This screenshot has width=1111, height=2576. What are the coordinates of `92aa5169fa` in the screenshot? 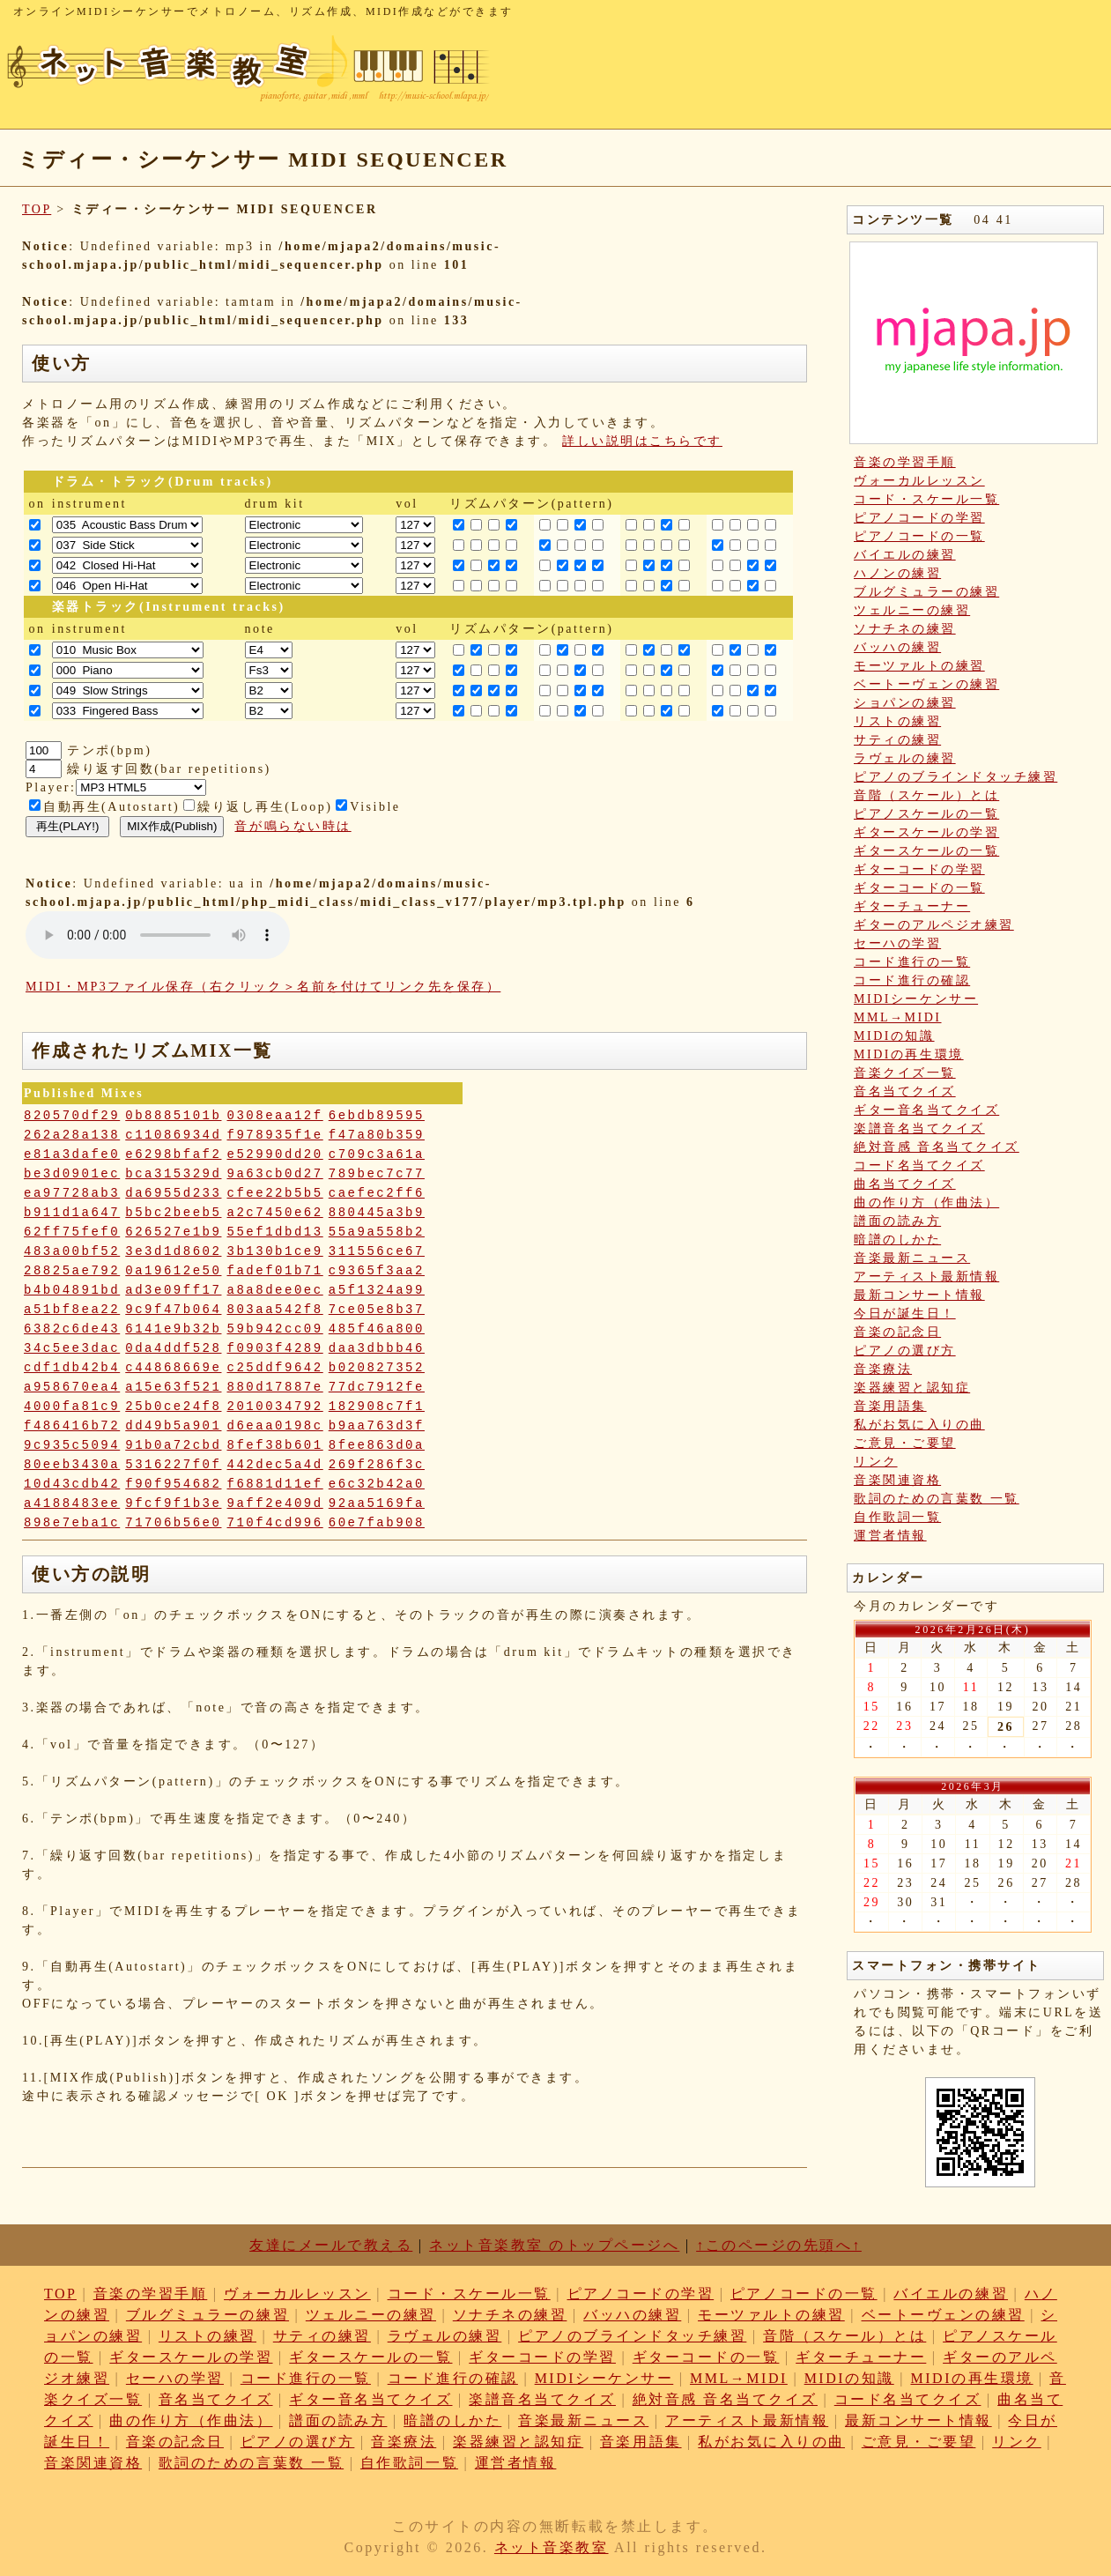 It's located at (377, 1503).